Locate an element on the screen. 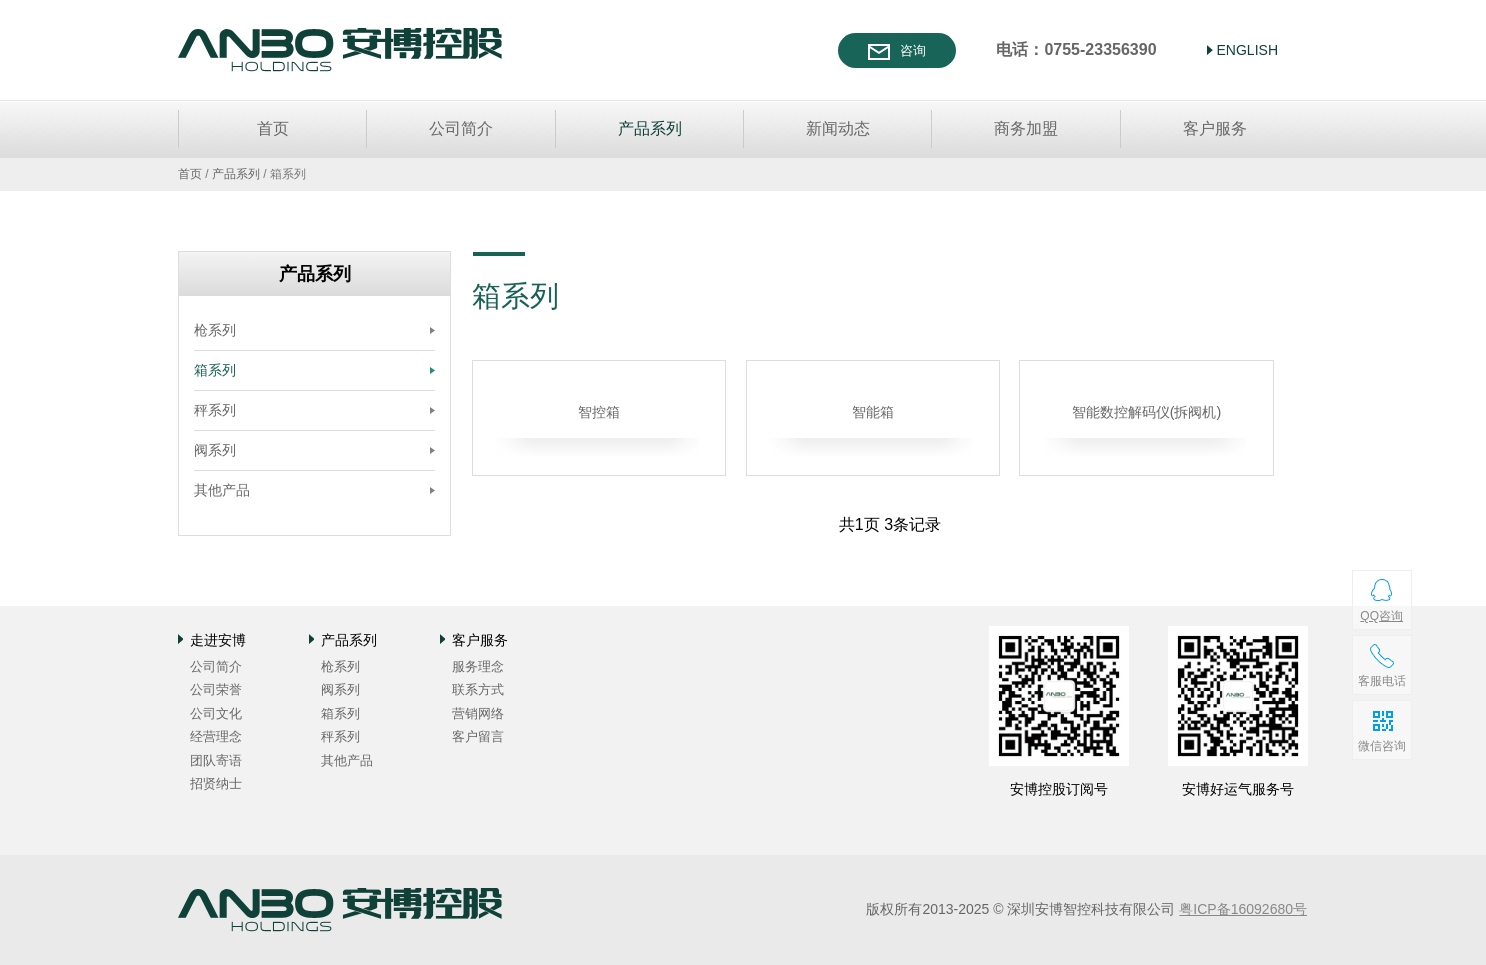  枪系列 is located at coordinates (215, 330).